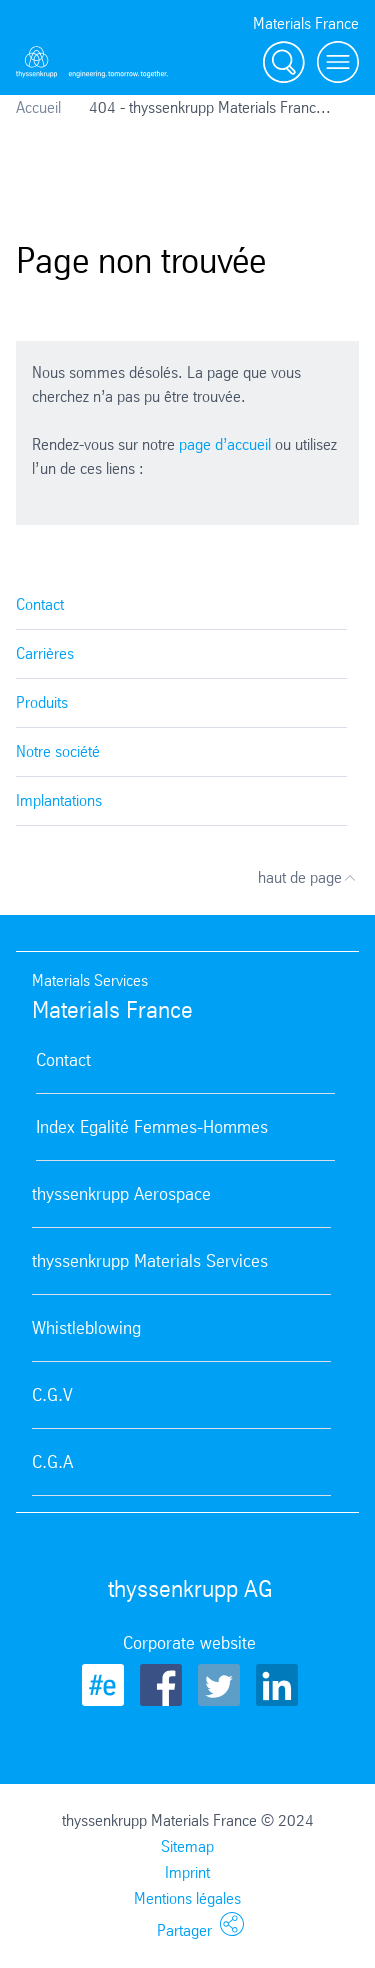 Image resolution: width=375 pixels, height=1968 pixels. I want to click on Mentions légales, so click(187, 1898).